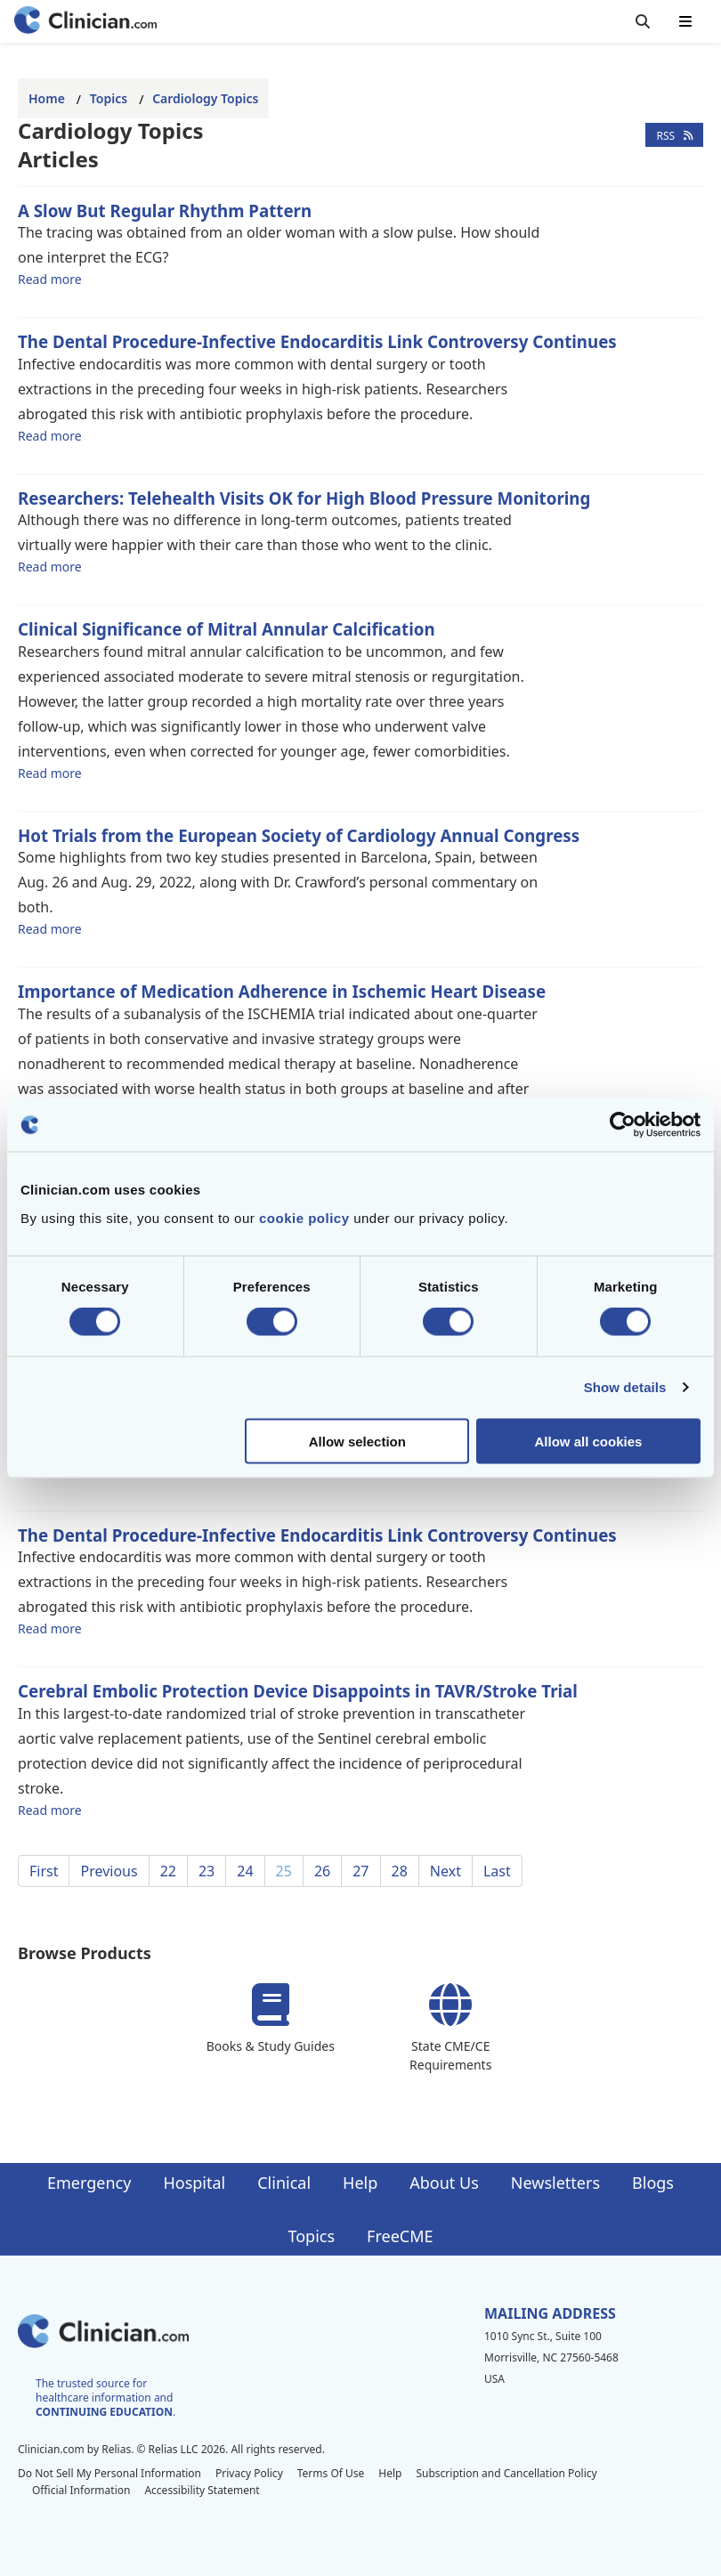  What do you see at coordinates (168, 1871) in the screenshot?
I see `22` at bounding box center [168, 1871].